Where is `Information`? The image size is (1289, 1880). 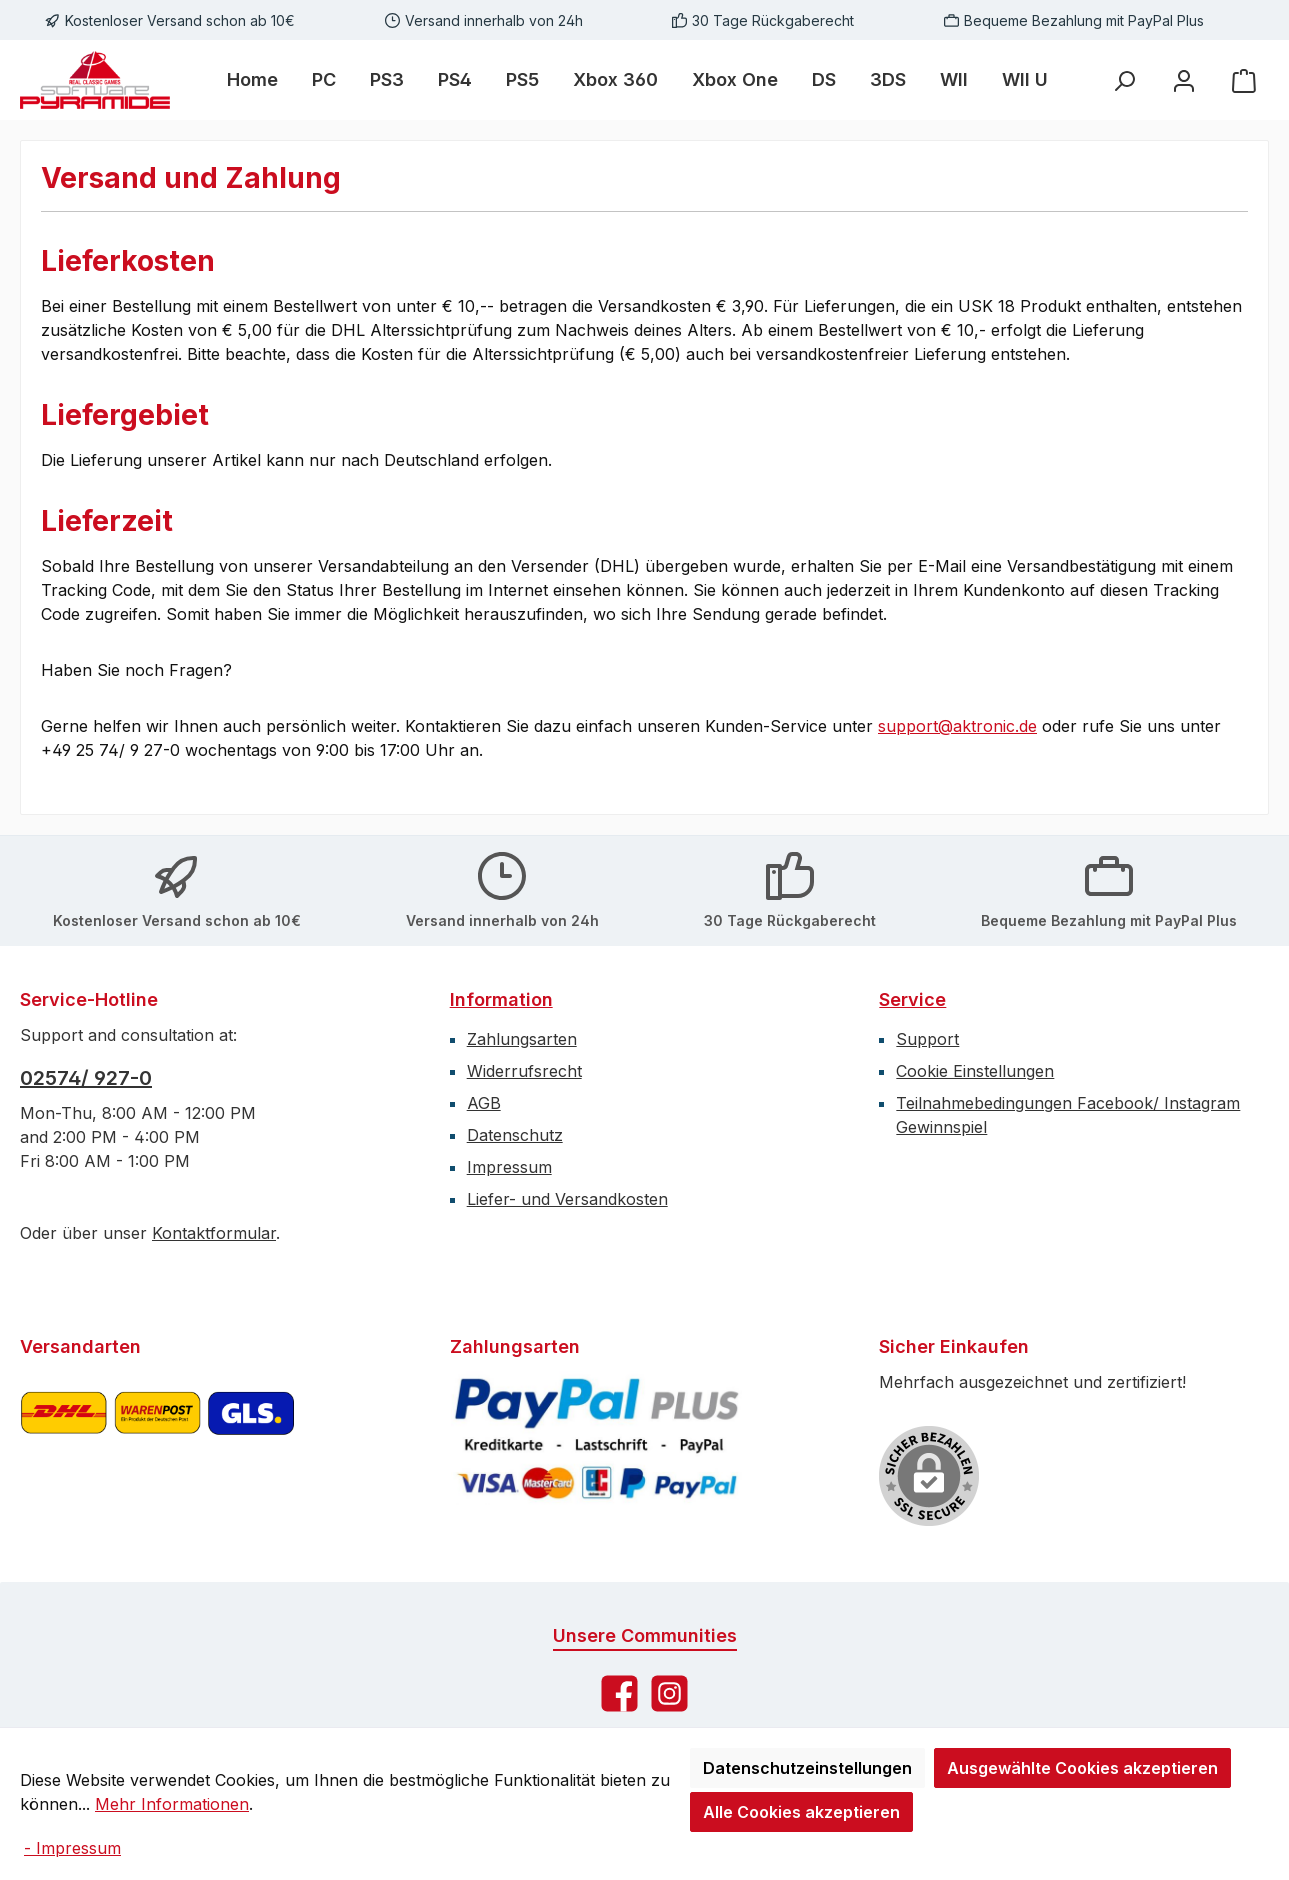 Information is located at coordinates (501, 999).